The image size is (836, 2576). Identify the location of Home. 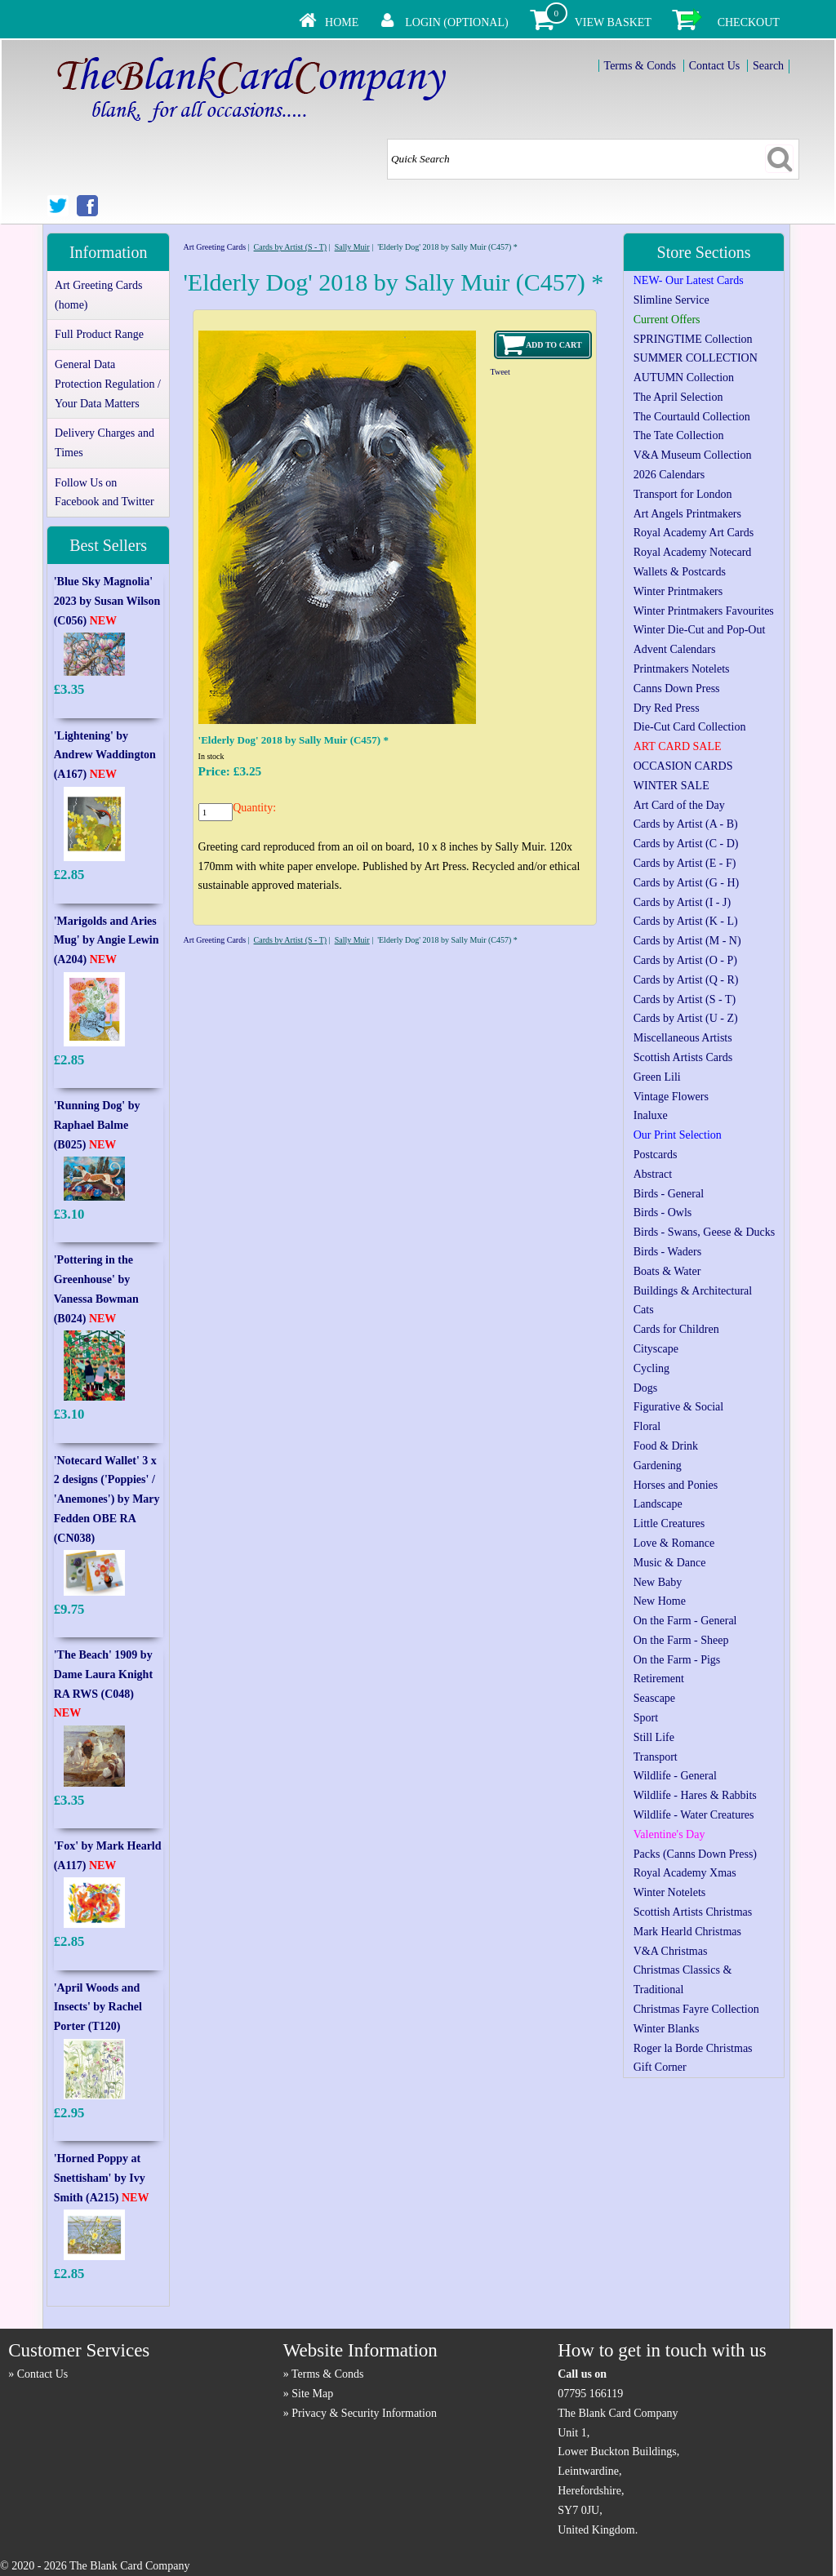
(341, 22).